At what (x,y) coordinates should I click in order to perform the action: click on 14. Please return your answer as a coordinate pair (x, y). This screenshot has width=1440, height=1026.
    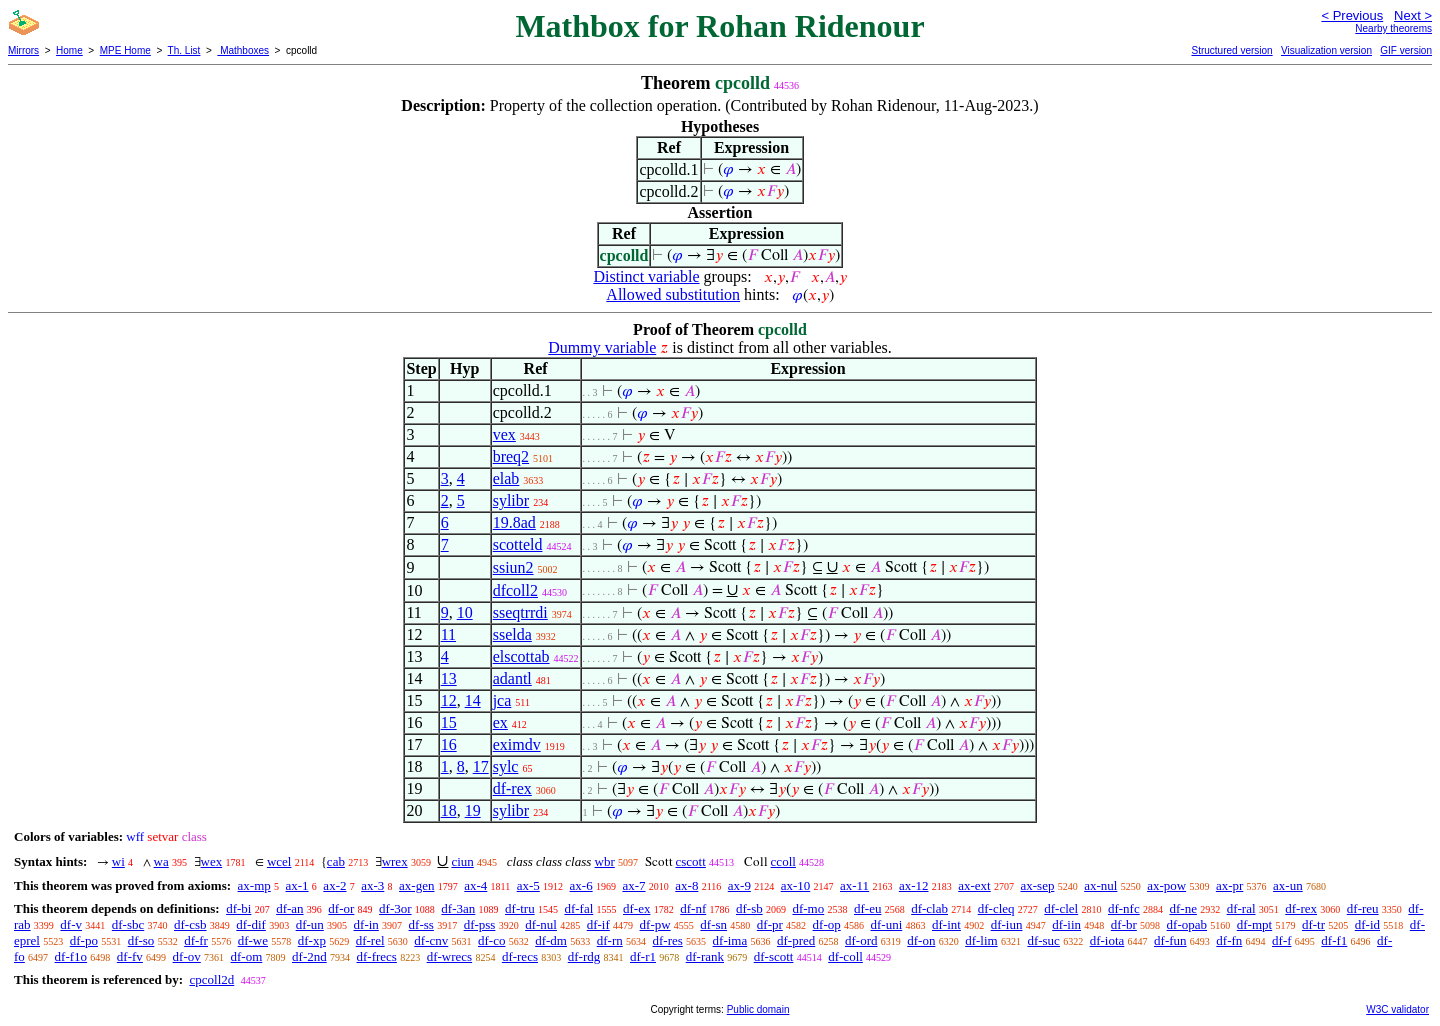
    Looking at the image, I should click on (473, 700).